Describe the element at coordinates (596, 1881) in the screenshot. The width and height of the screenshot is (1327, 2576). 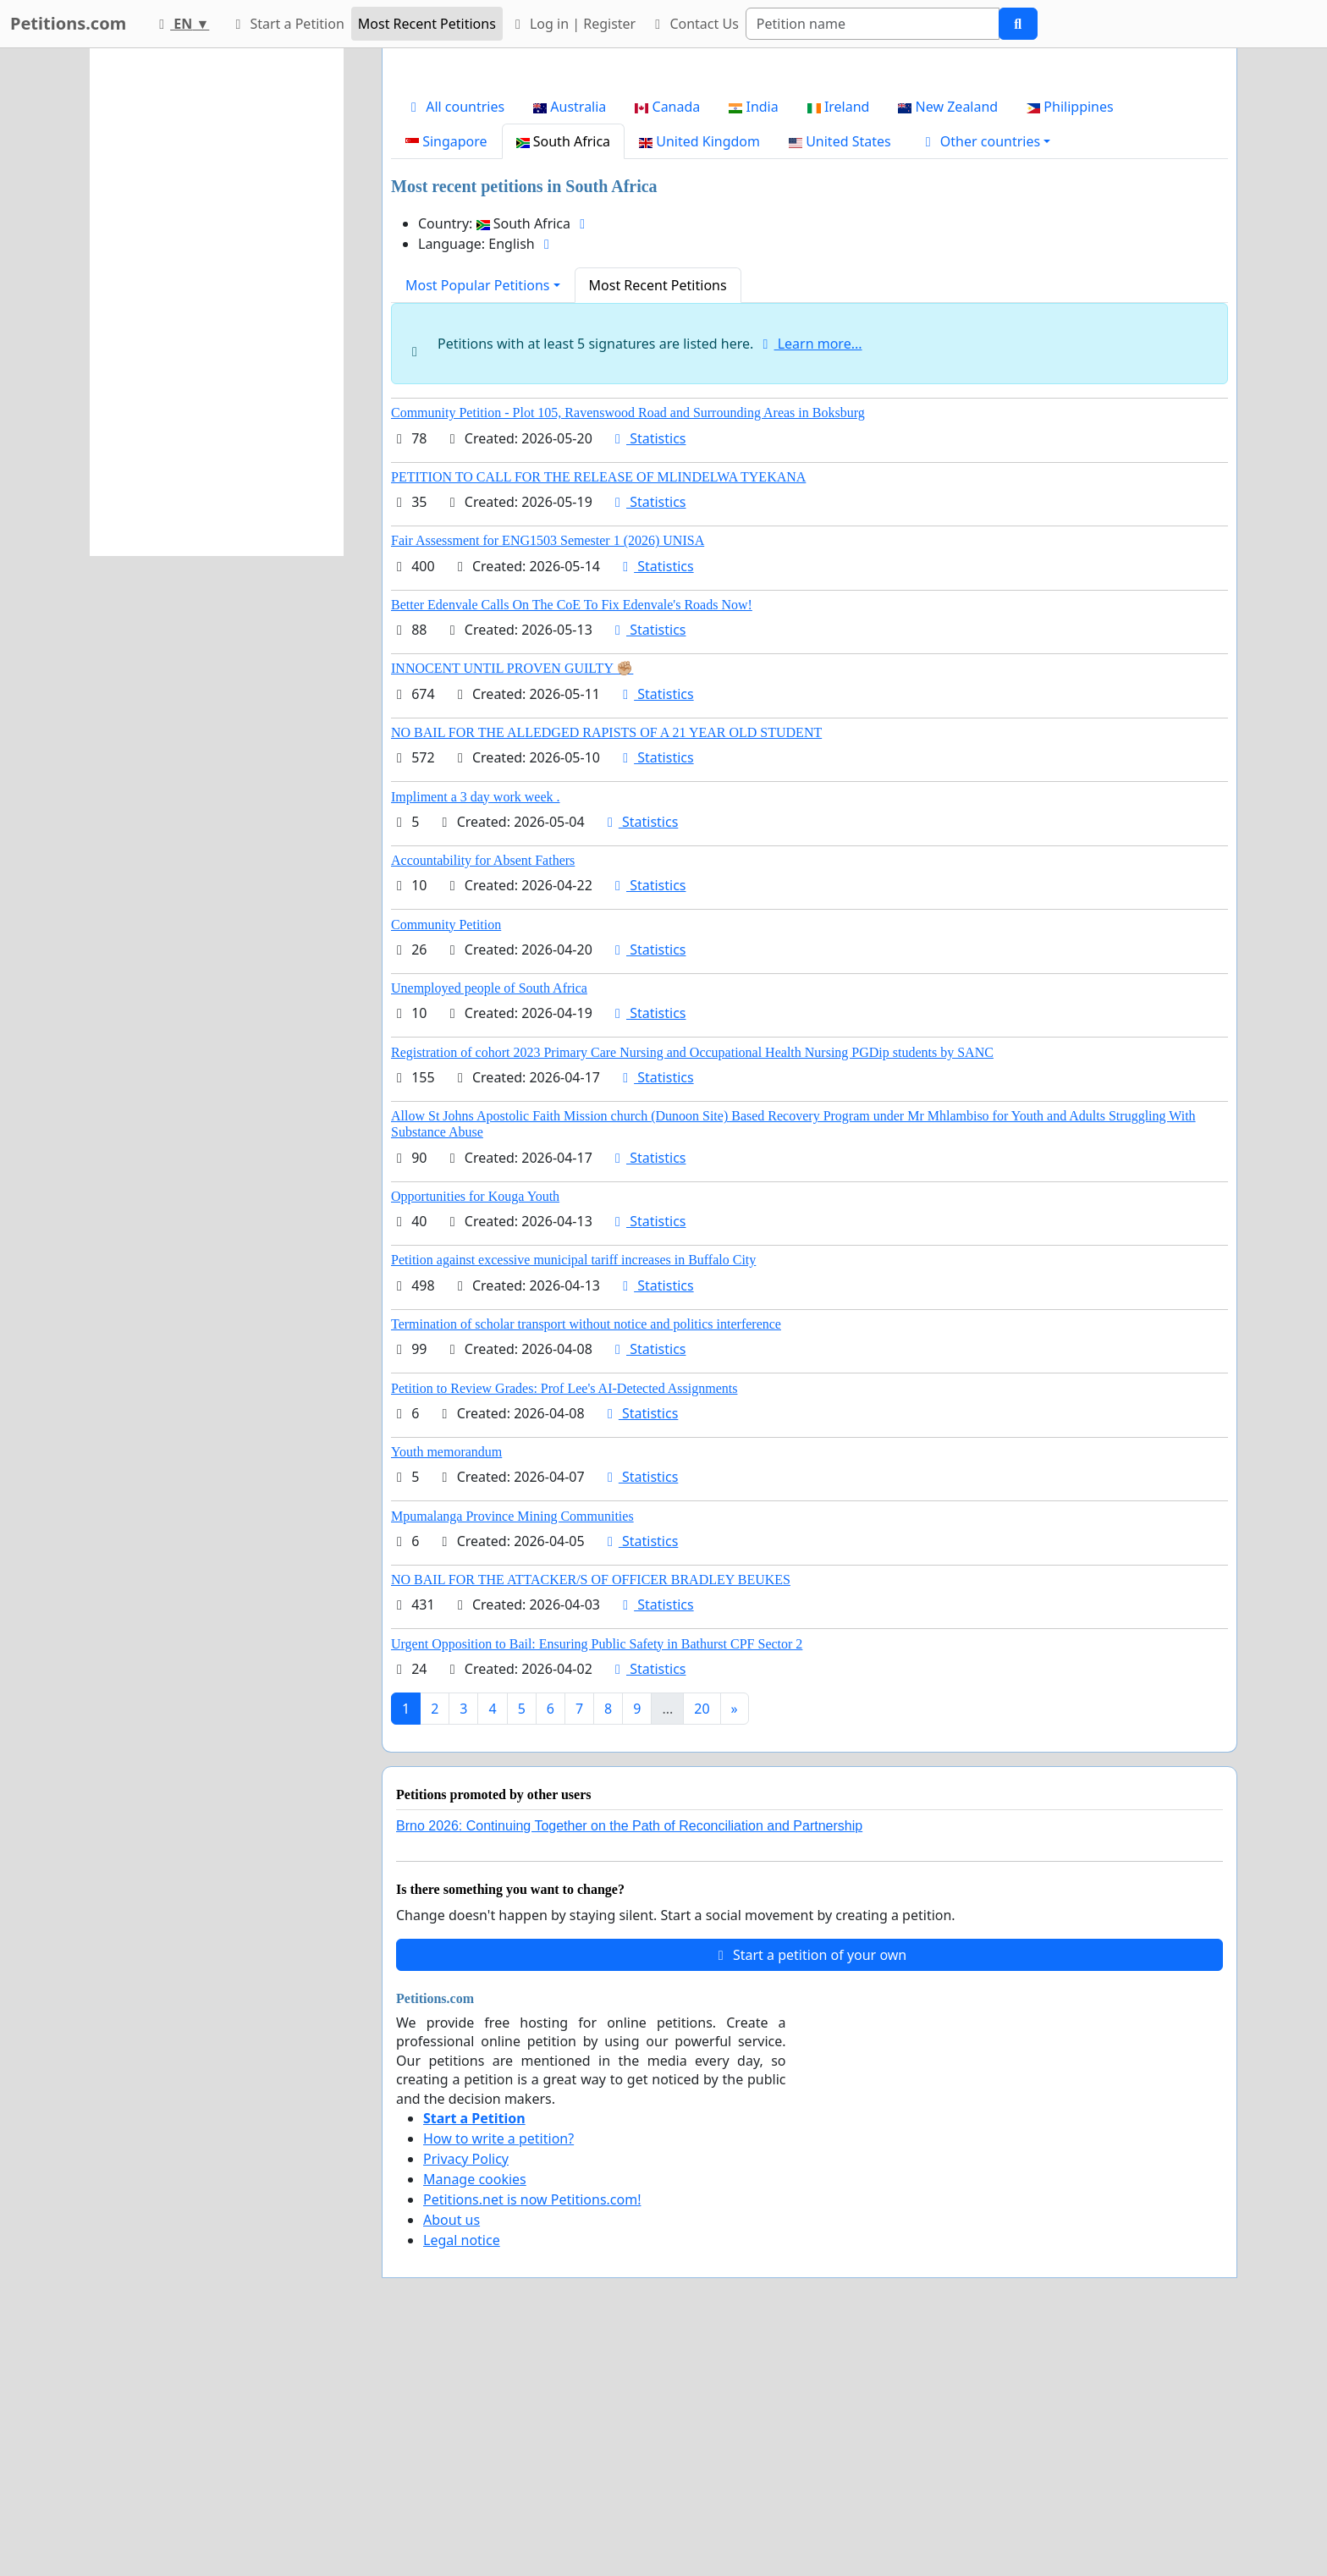
I see `Urgent Opposition to Bail: Ensuring Public Safety in Bathurst CPF Sector 2` at that location.